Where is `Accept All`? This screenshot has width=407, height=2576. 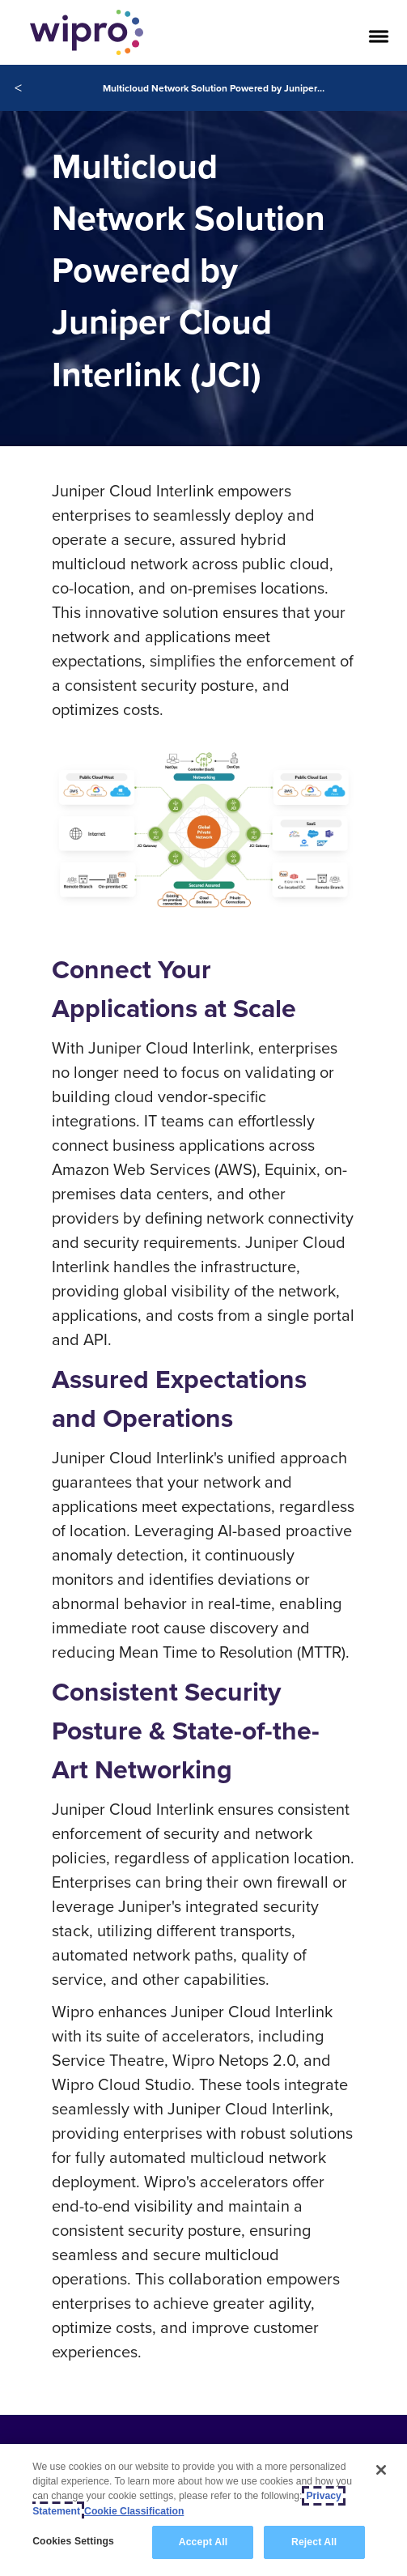
Accept All is located at coordinates (203, 2542).